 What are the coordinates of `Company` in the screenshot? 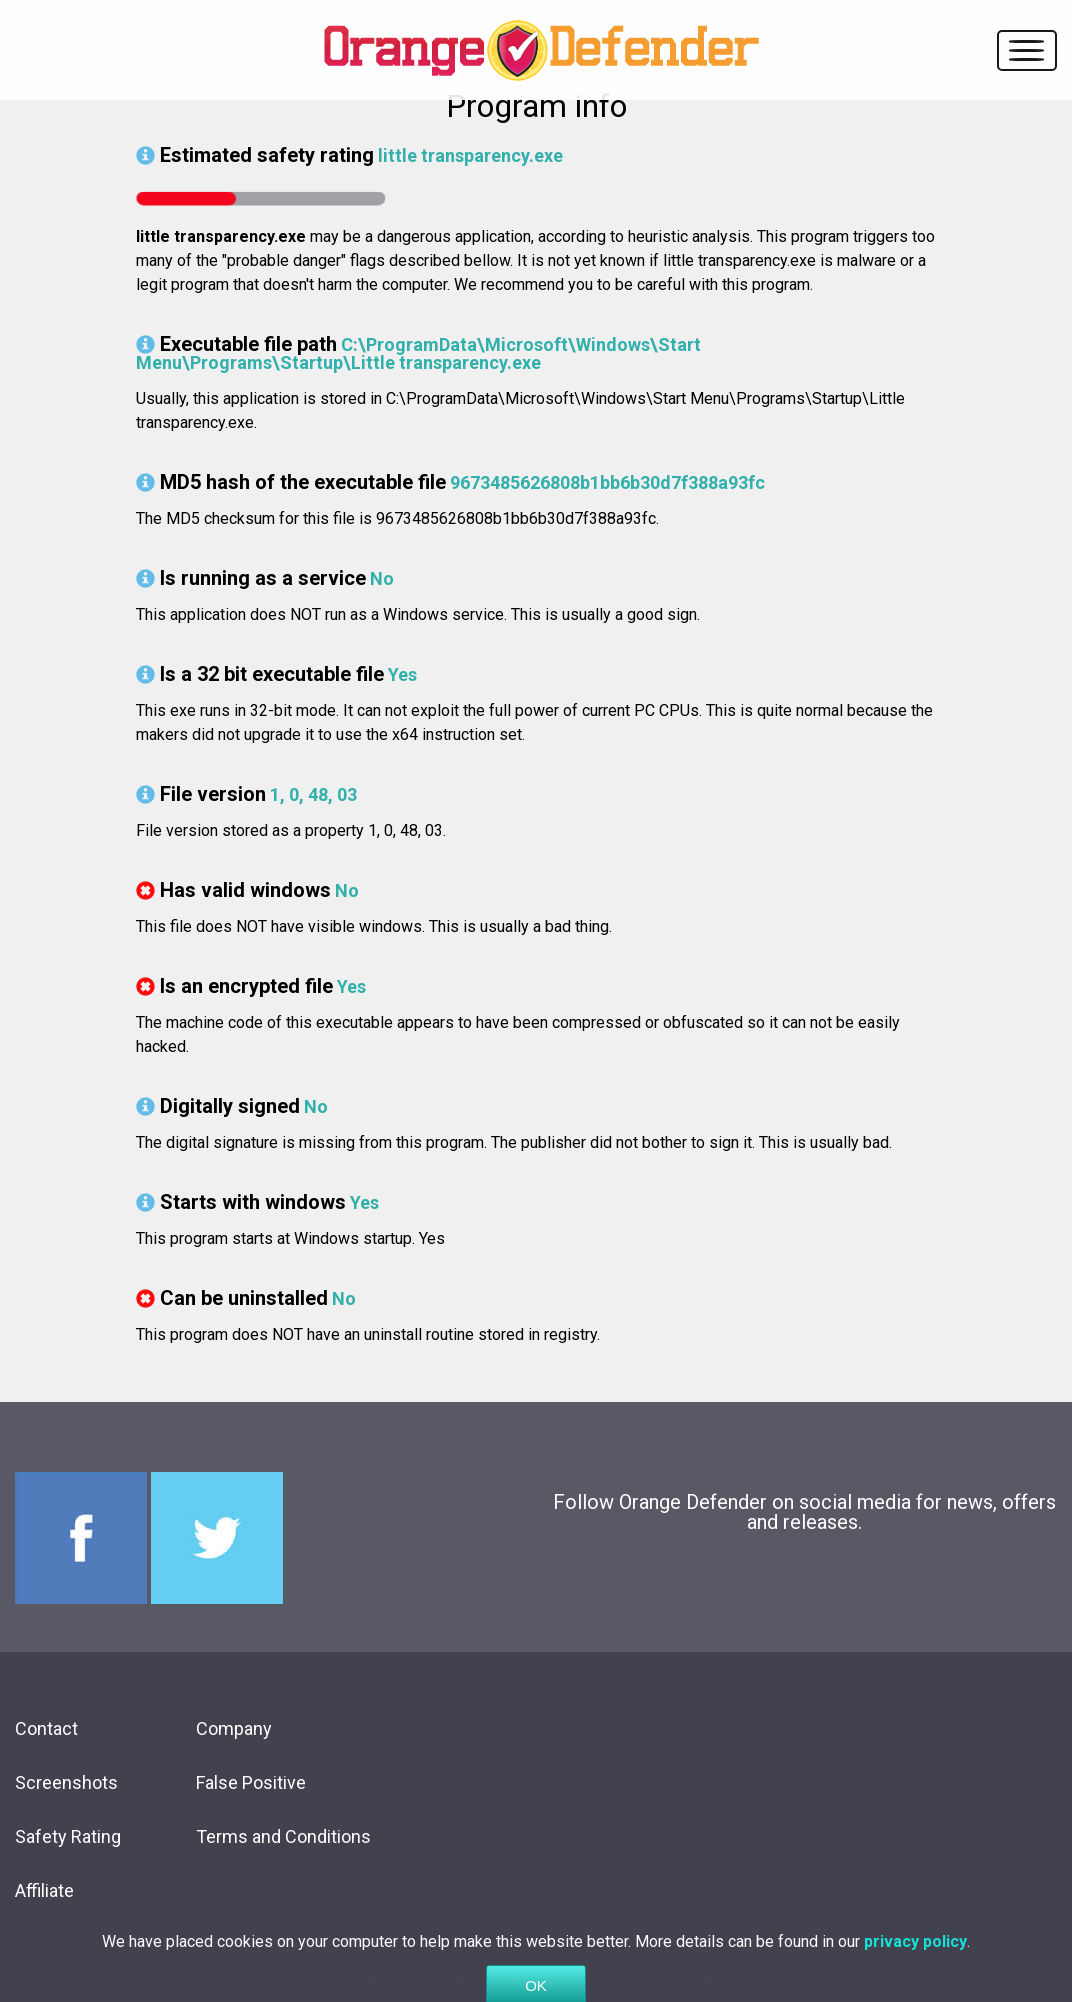 It's located at (234, 1728).